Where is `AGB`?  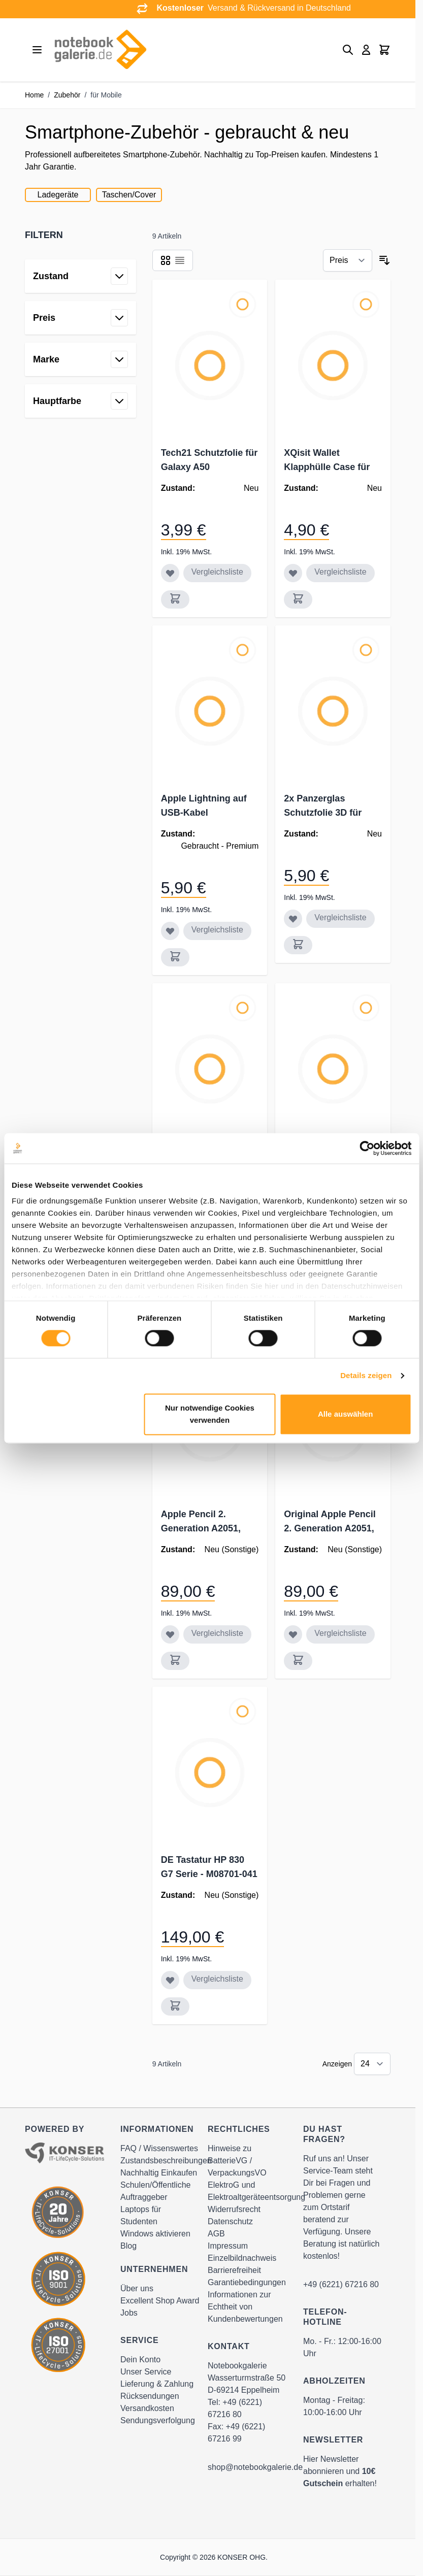
AGB is located at coordinates (216, 2233).